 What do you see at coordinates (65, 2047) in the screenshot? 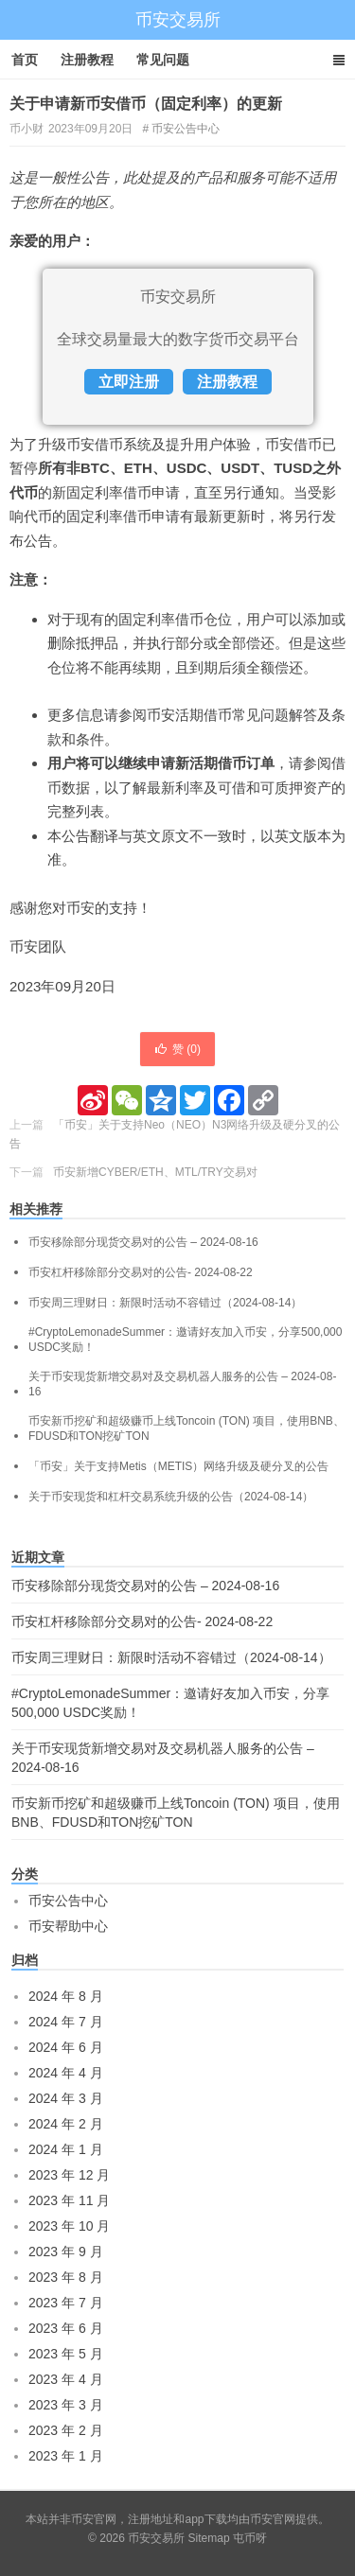
I see `2024 年 6 月` at bounding box center [65, 2047].